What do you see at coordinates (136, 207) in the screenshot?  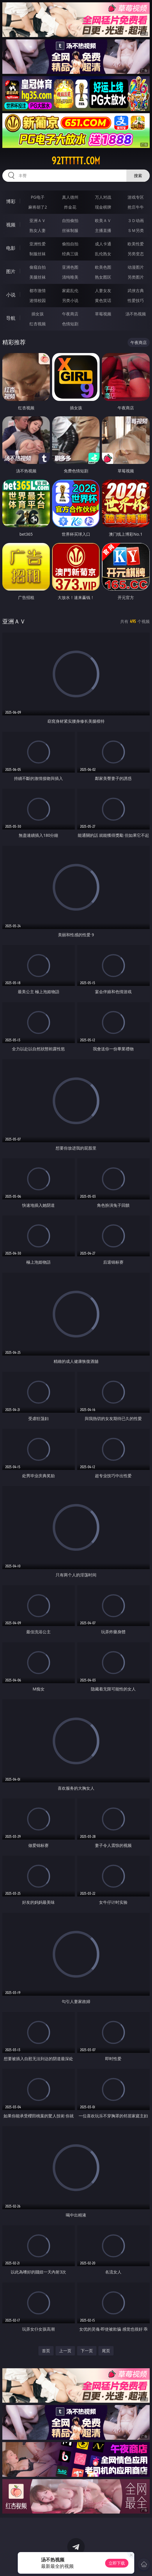 I see `抢庄牛牛` at bounding box center [136, 207].